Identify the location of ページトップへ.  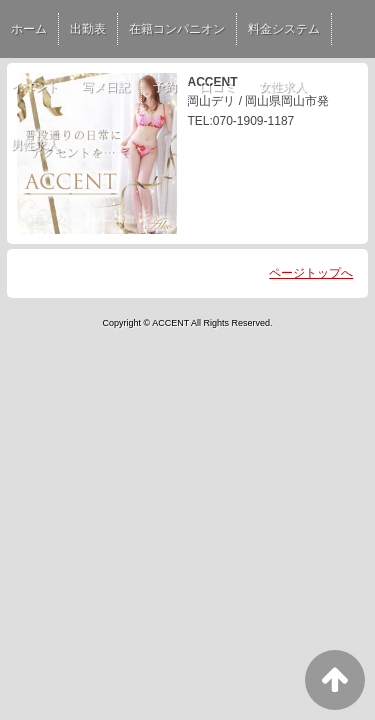
(311, 273).